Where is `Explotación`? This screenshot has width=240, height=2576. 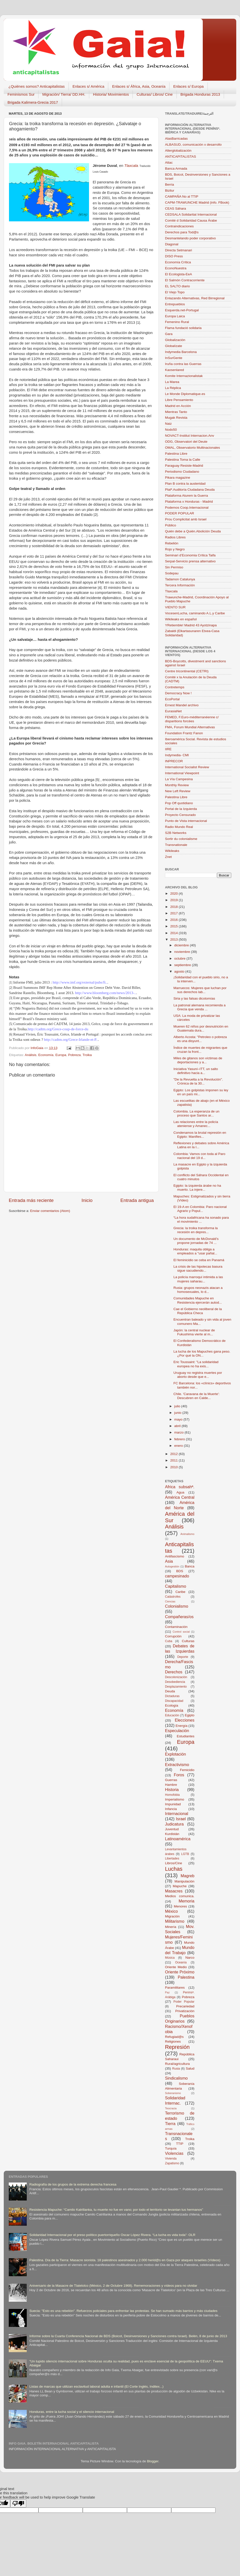 Explotación is located at coordinates (175, 1754).